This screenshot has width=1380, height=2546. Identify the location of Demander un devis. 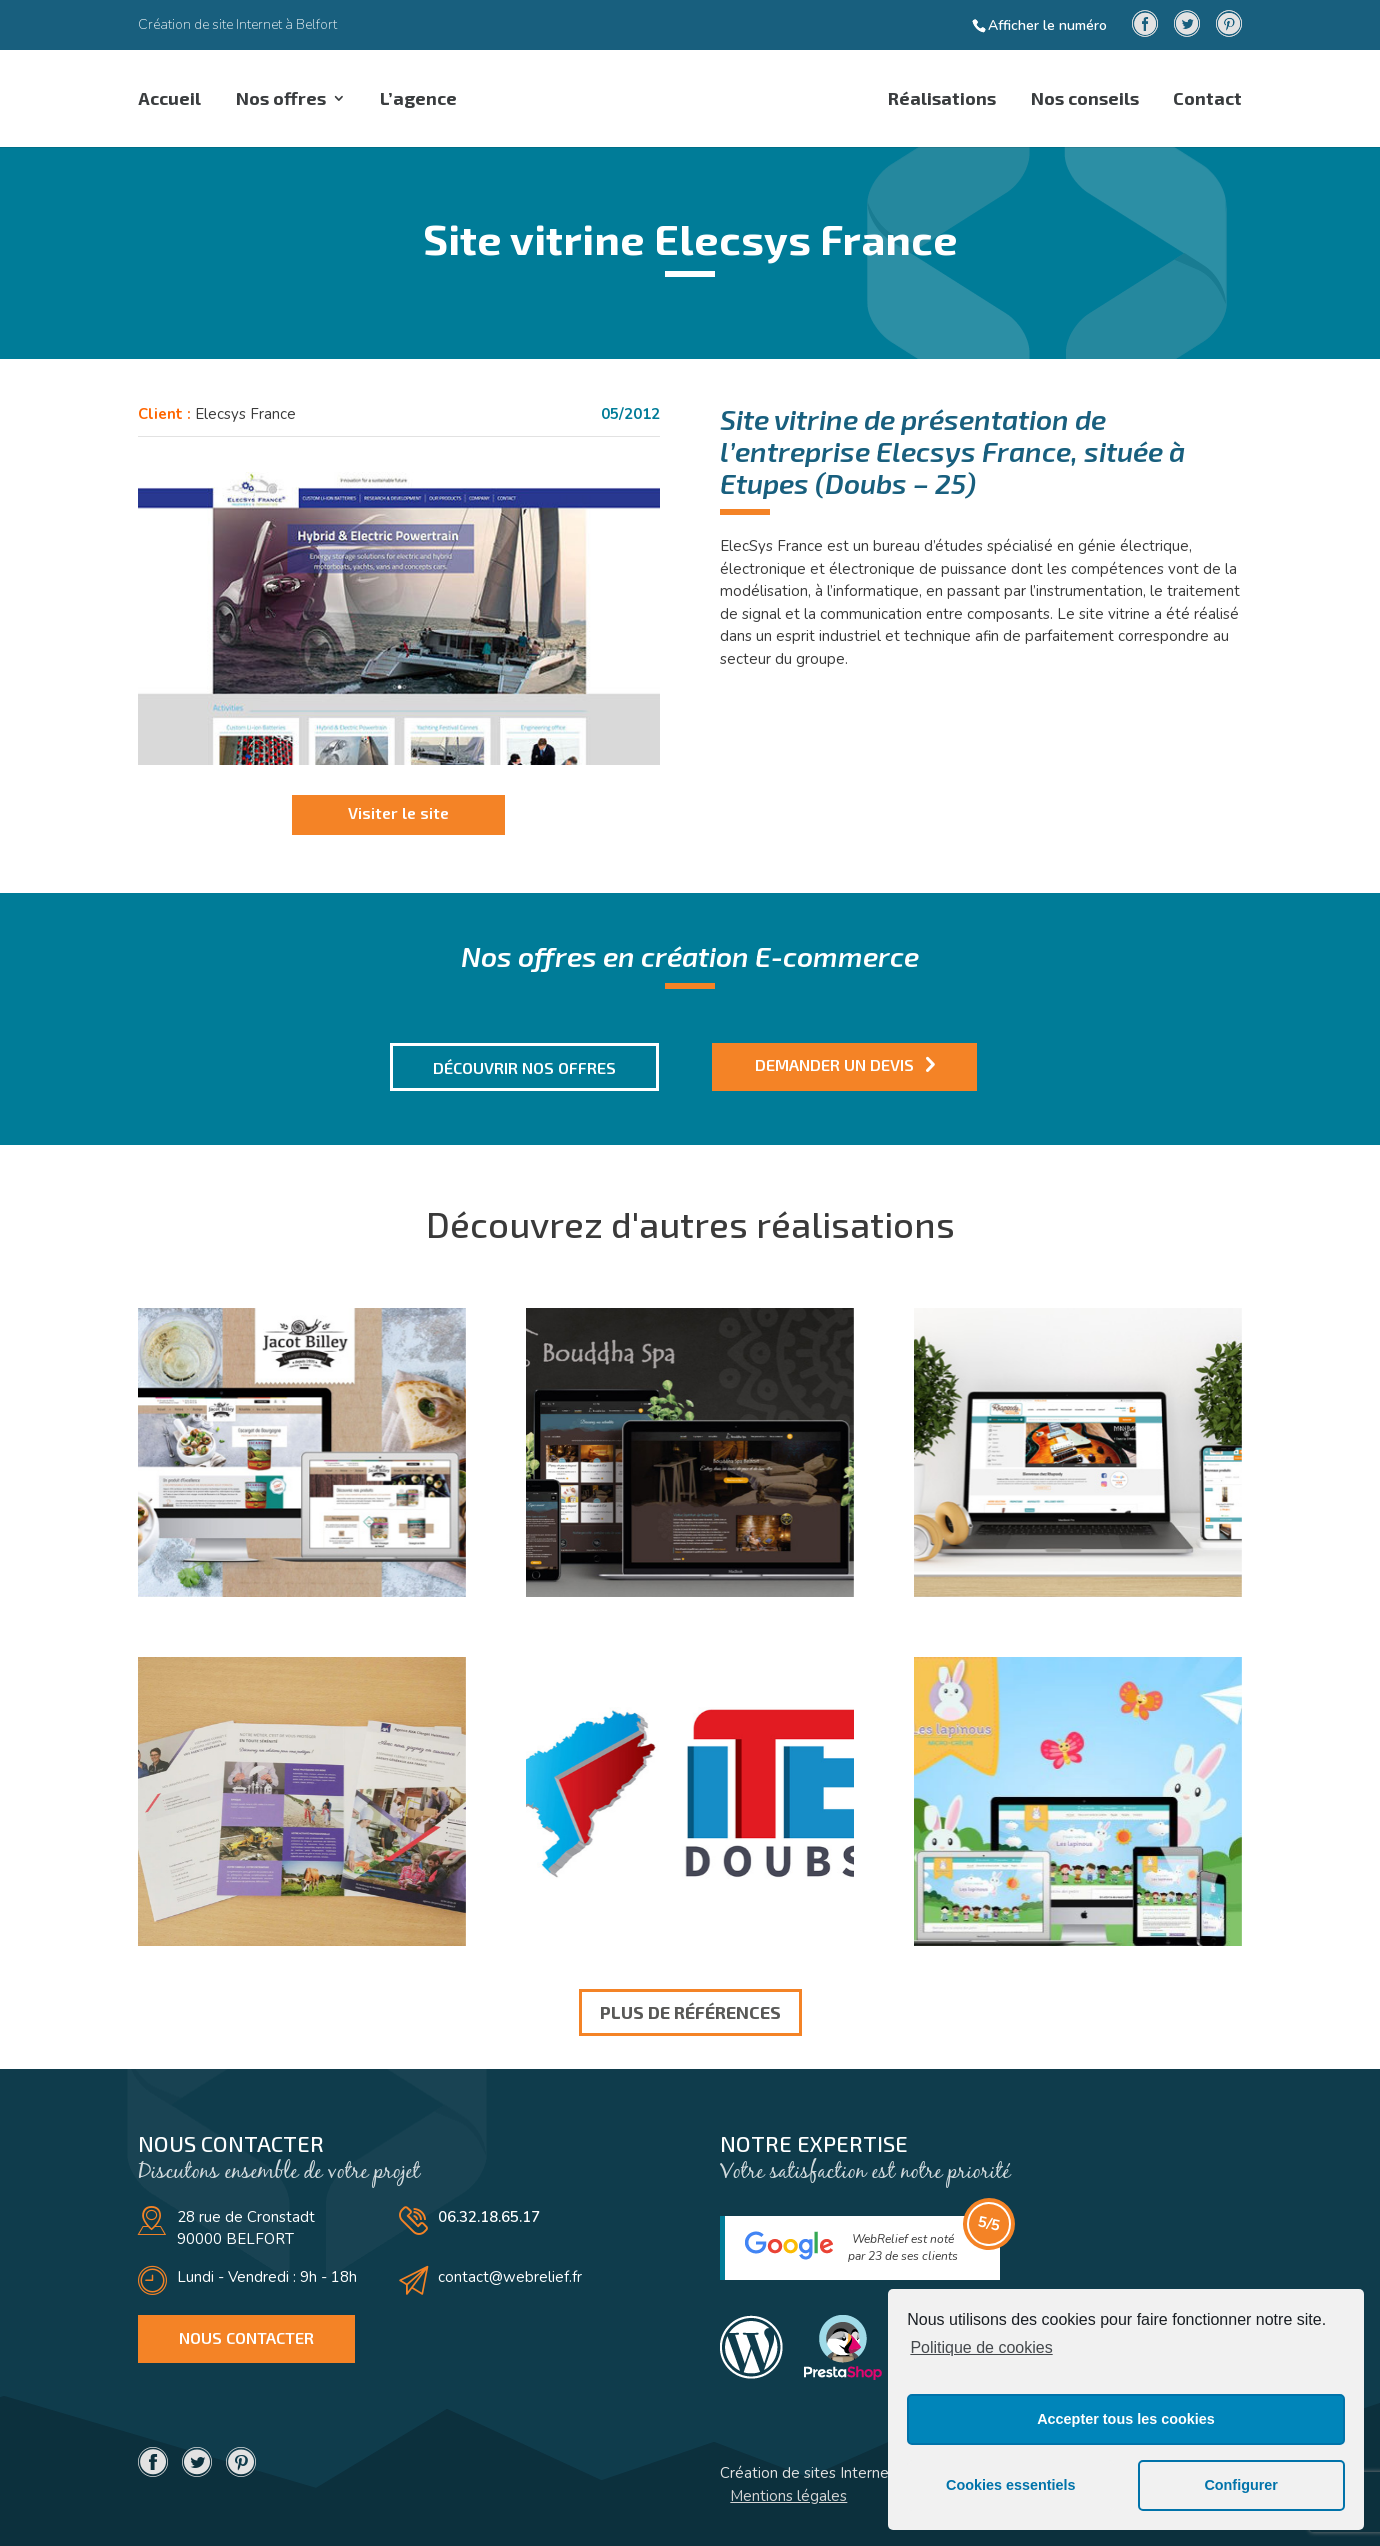
(834, 1064).